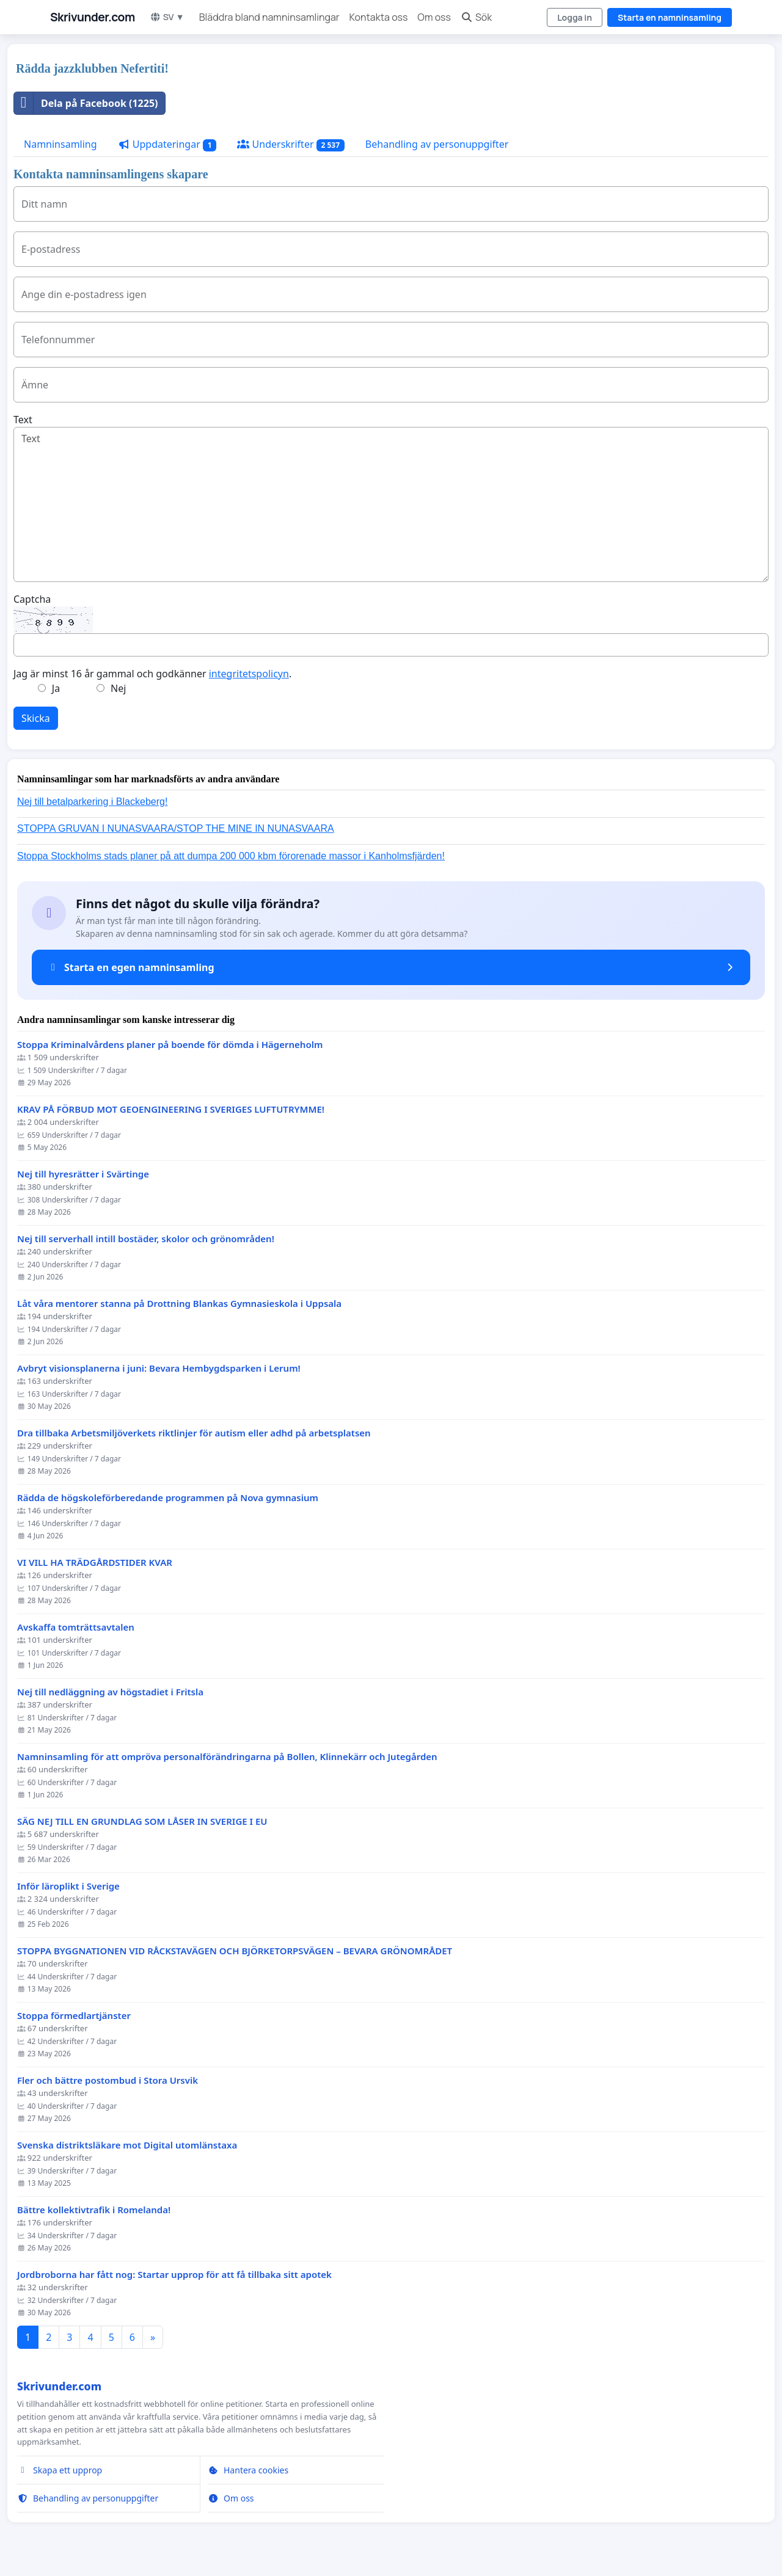  I want to click on STOPPA BYGGNATIONEN VID RÅCKSTAVÄGEN OCH BJÖRKETORPSVÄGEN – BEVARA GRÖNOMRÅDET, so click(234, 1951).